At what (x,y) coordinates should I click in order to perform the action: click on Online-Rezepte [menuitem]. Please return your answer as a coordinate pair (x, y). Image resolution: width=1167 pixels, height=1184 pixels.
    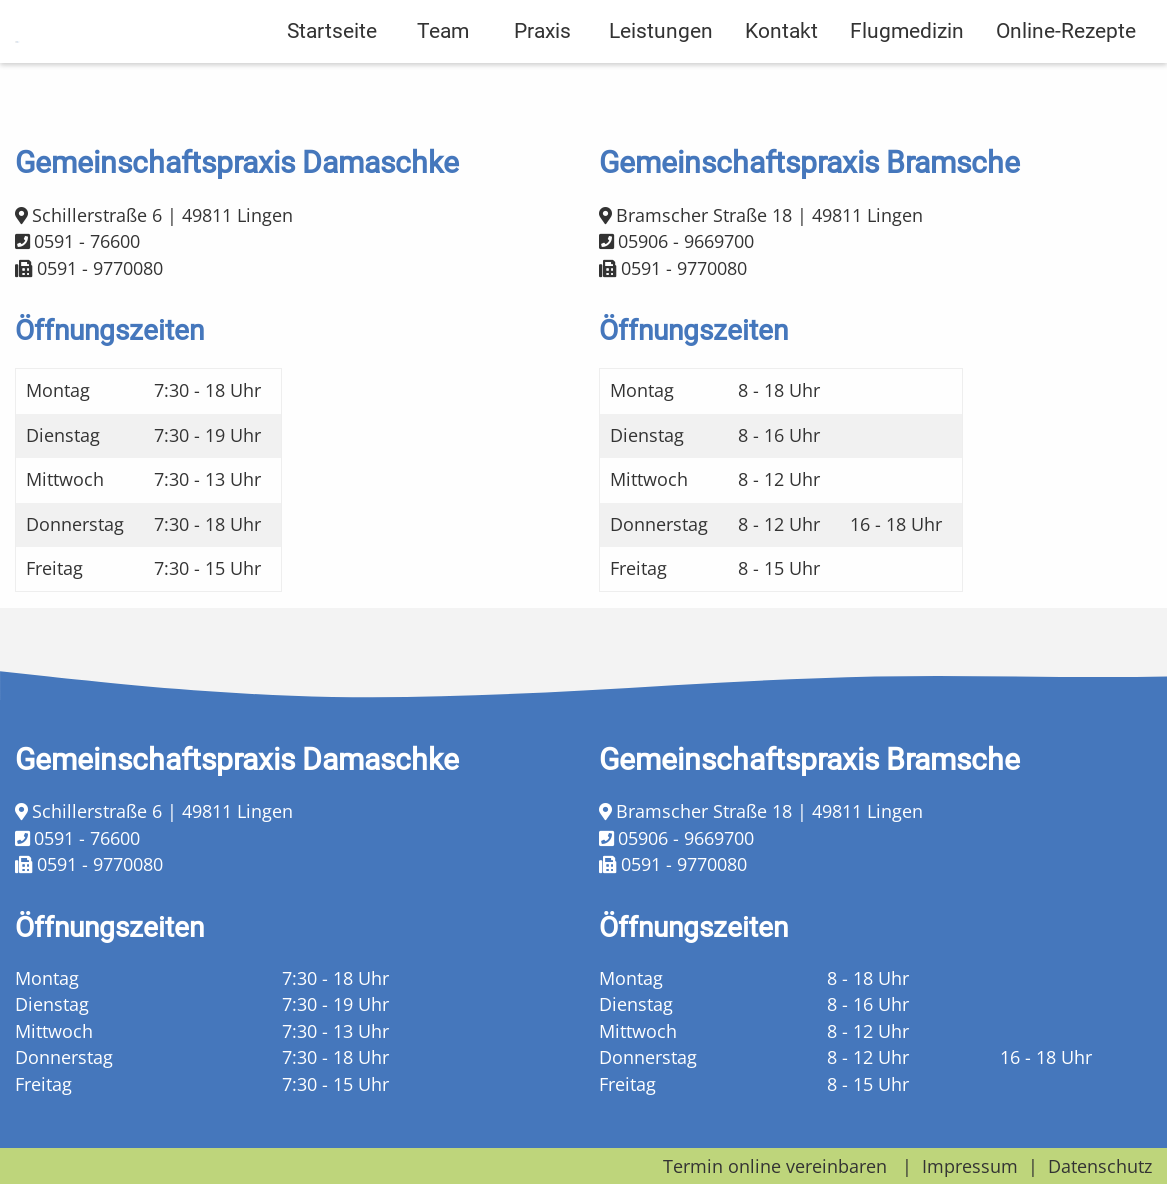
    Looking at the image, I should click on (1066, 81).